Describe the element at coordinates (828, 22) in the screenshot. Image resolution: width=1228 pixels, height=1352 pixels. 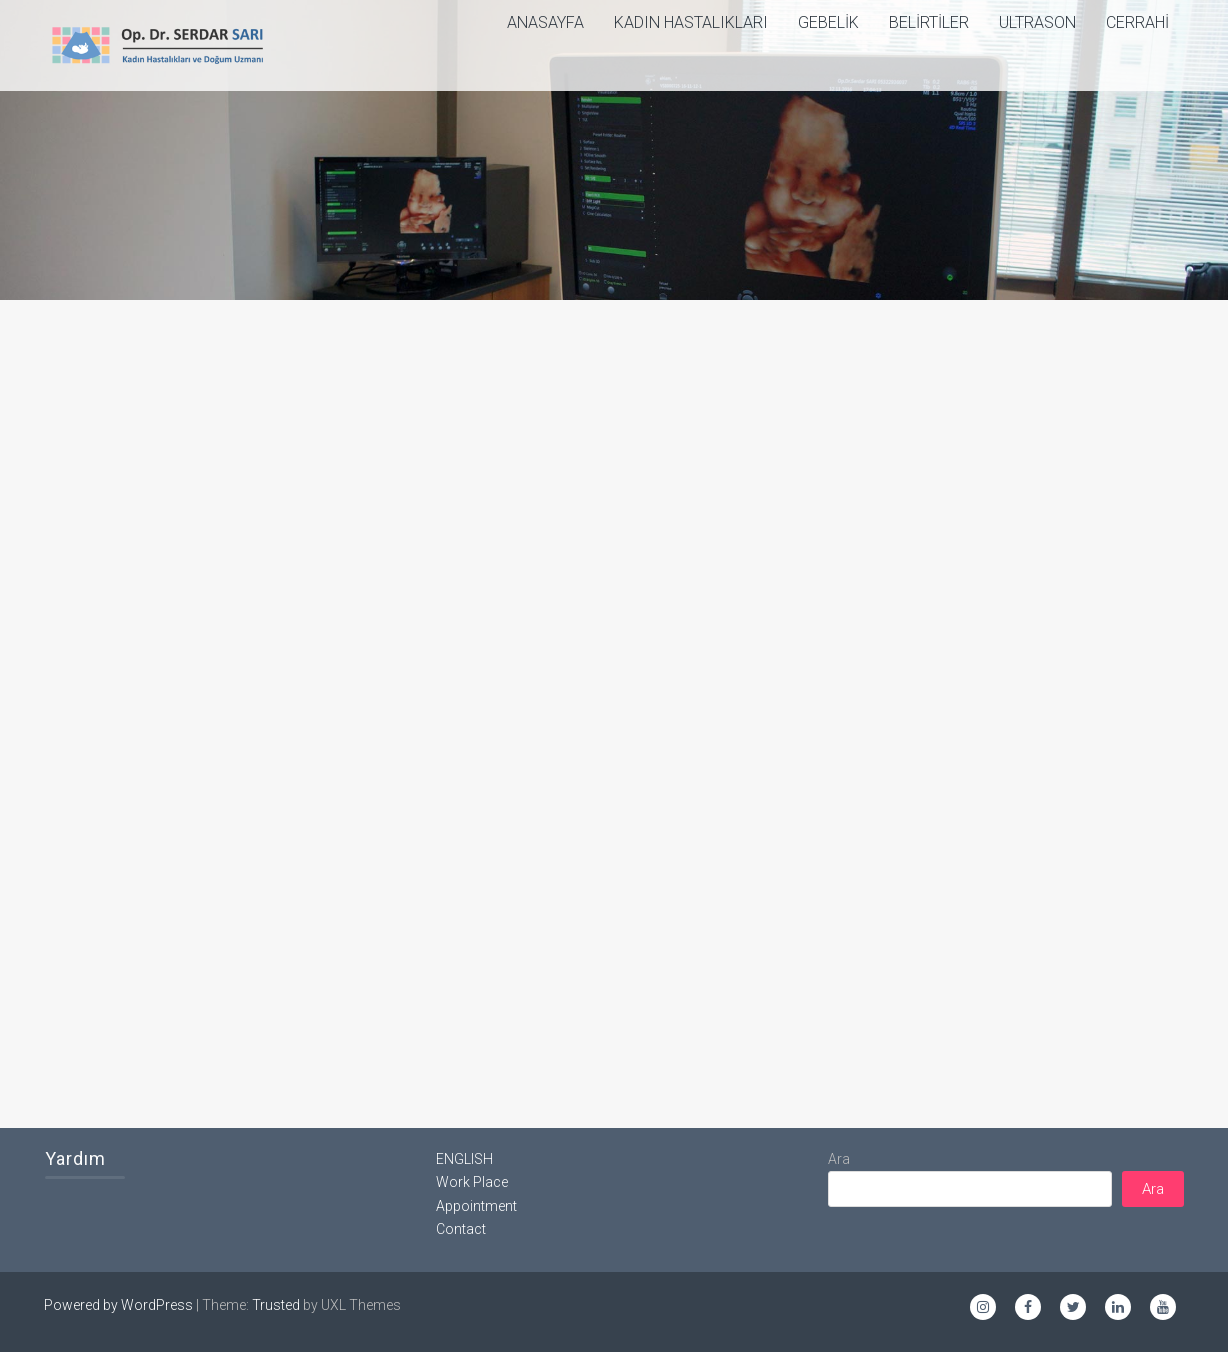
I see `Gebelik` at that location.